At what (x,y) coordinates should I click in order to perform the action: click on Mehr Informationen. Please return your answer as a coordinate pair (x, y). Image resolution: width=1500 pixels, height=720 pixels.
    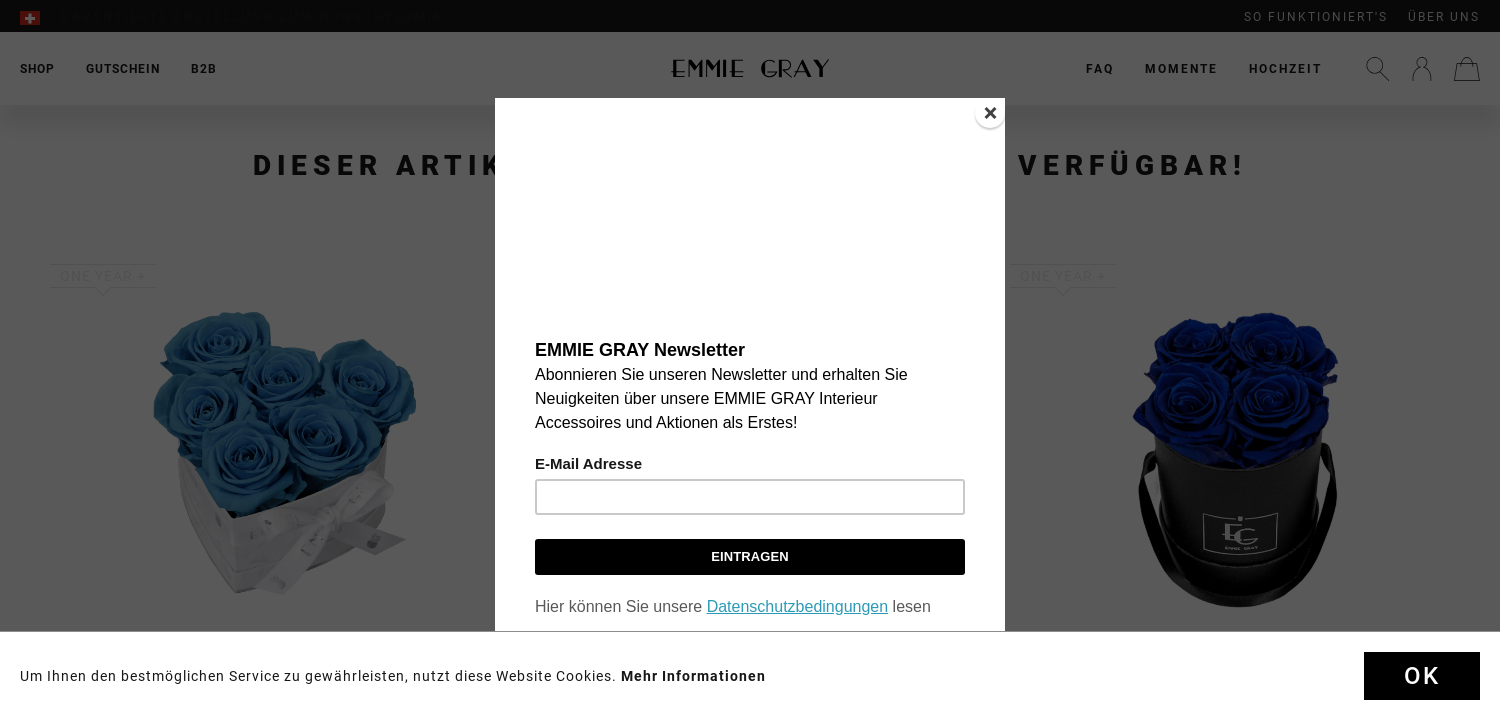
    Looking at the image, I should click on (693, 676).